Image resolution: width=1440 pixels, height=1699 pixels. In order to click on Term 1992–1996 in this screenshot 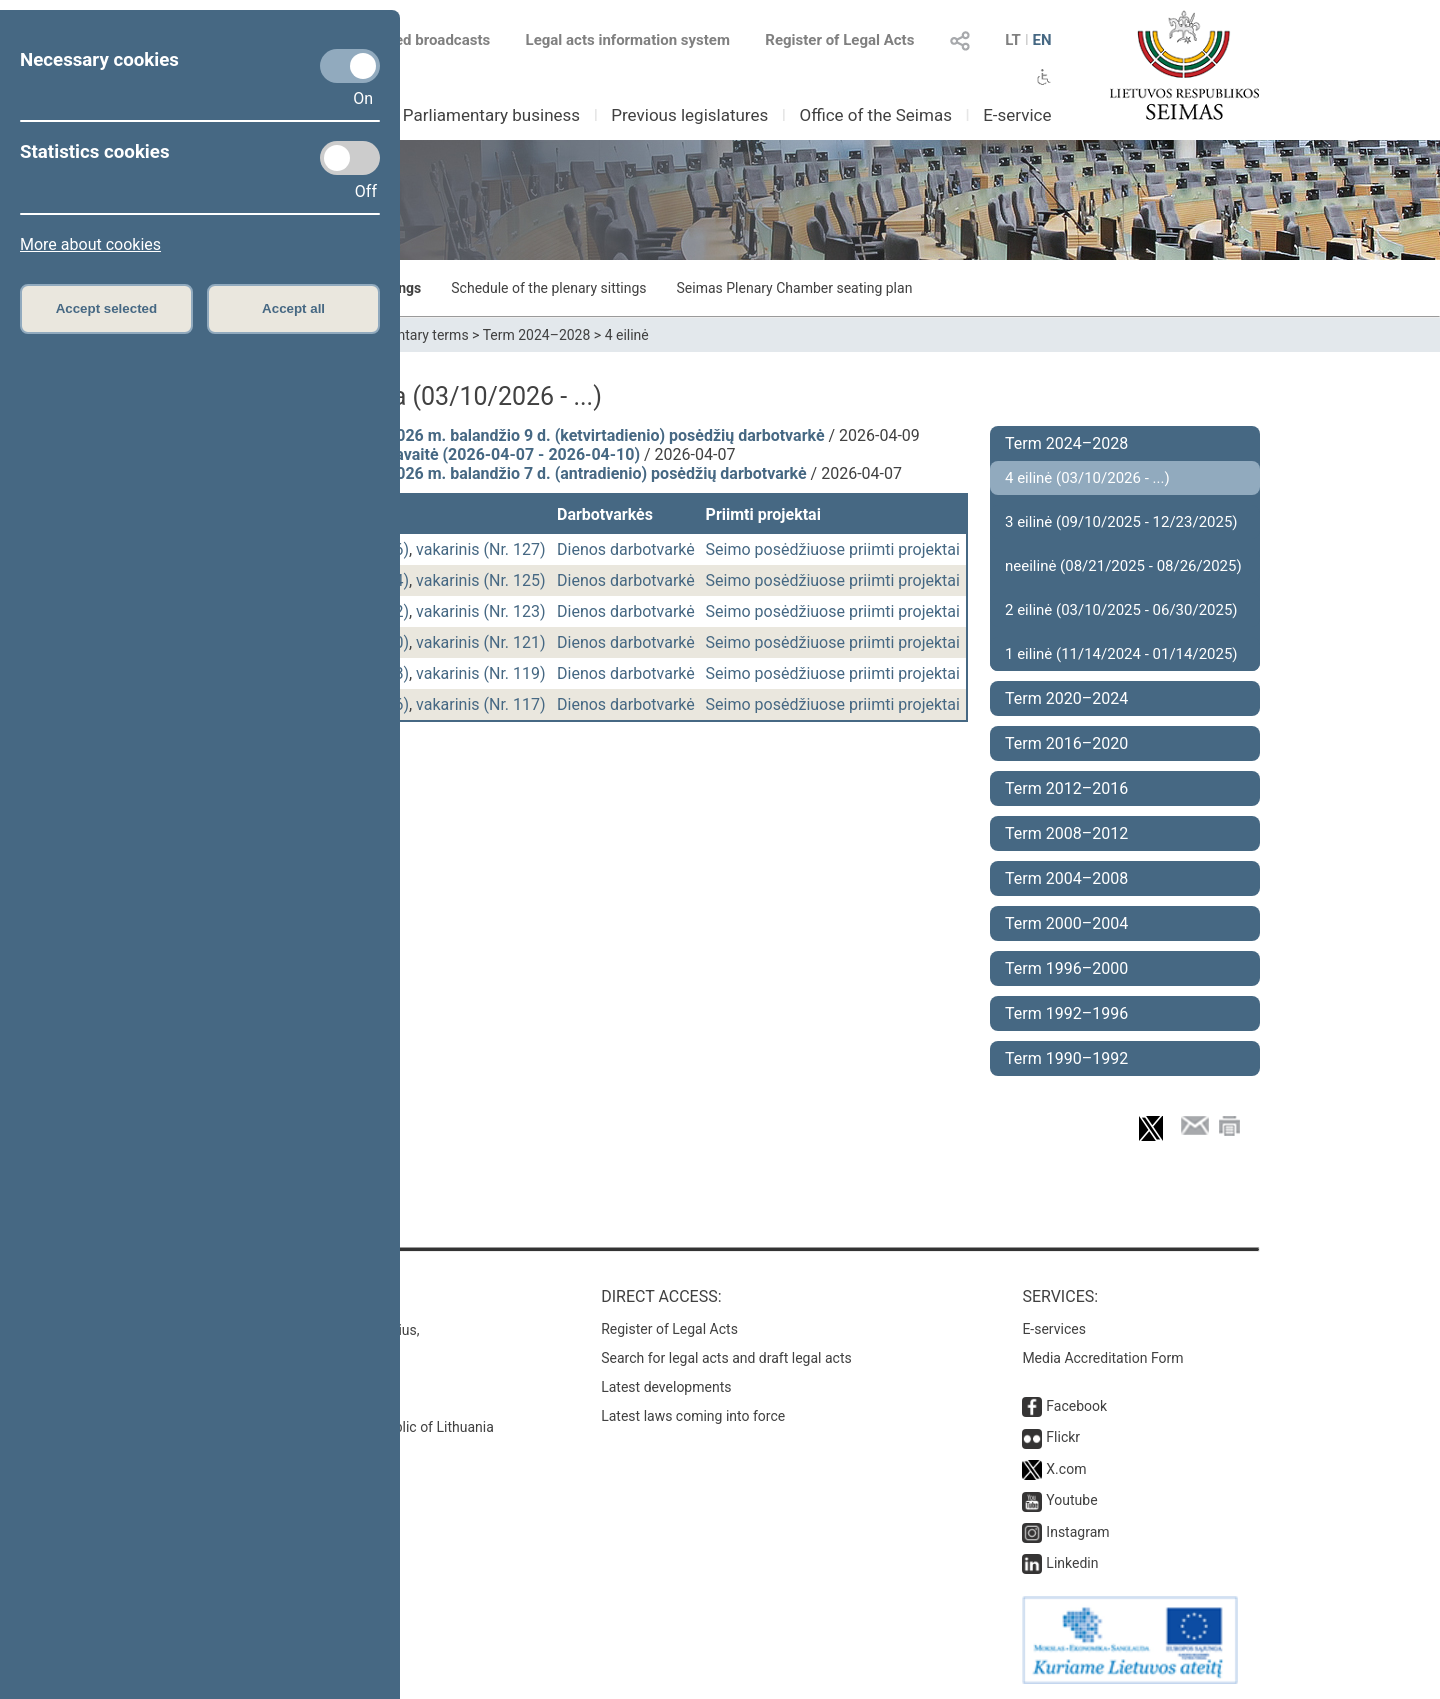, I will do `click(1066, 1013)`.